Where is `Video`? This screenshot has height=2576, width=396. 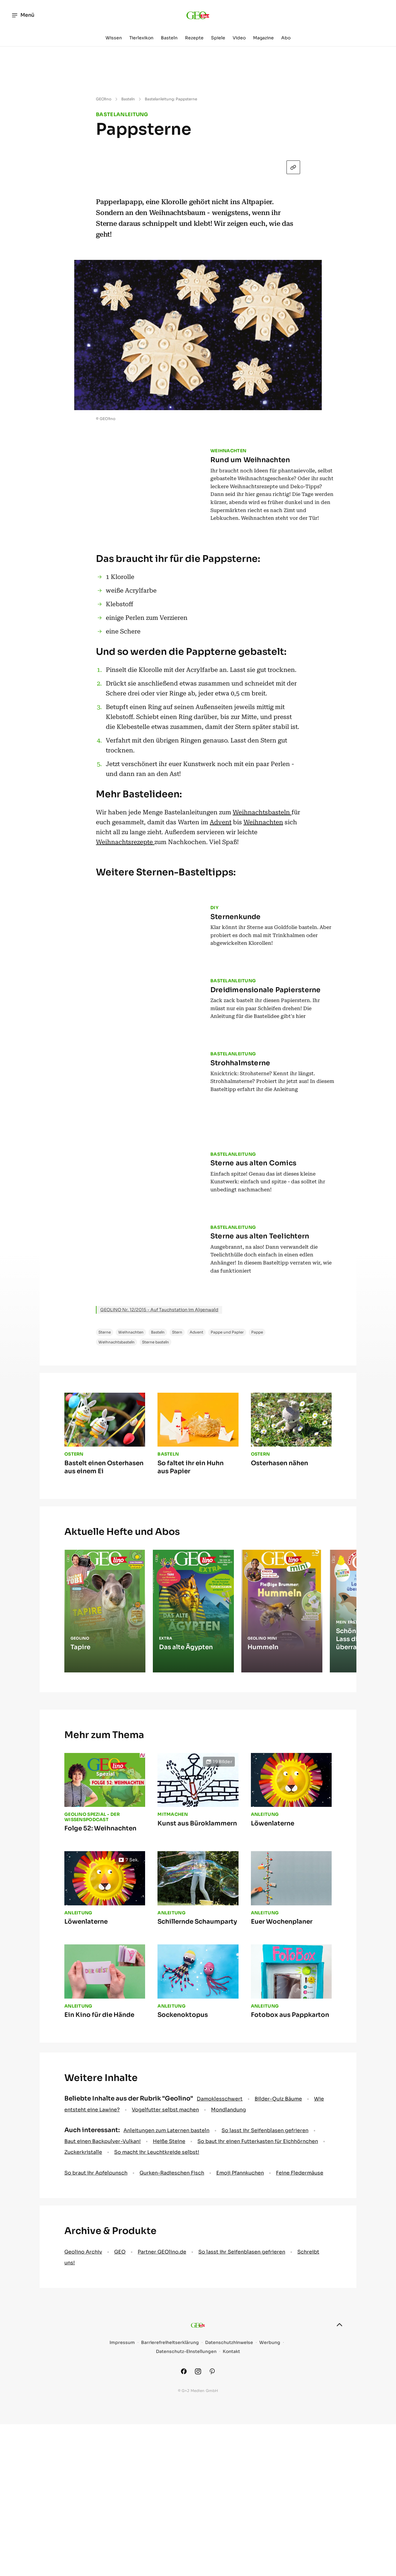
Video is located at coordinates (239, 38).